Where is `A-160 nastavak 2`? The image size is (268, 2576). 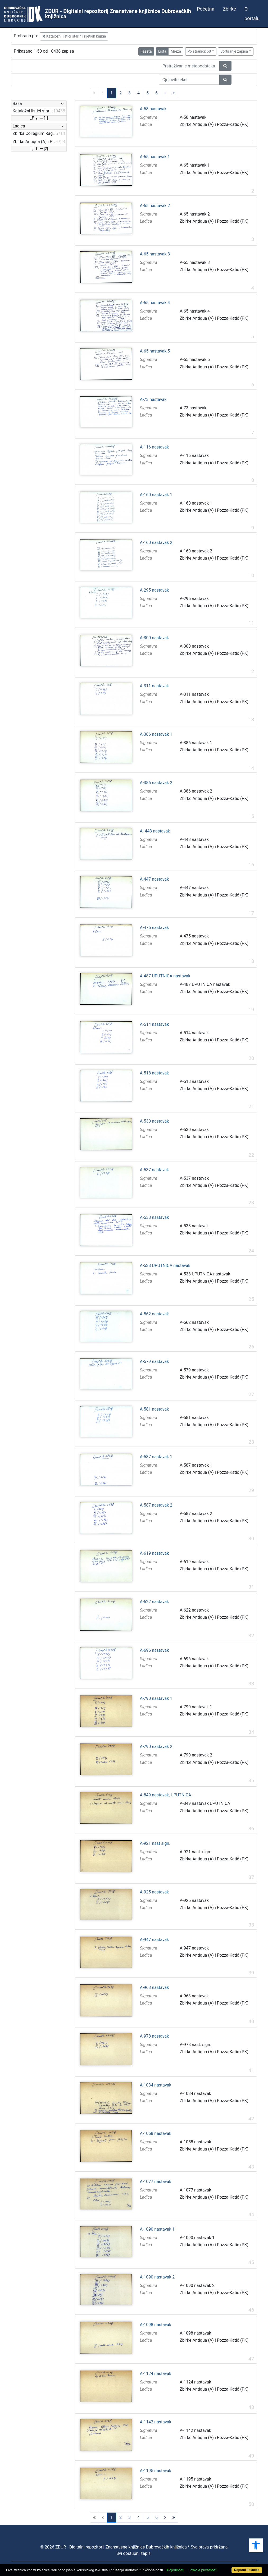
A-160 nastavak 2 is located at coordinates (156, 542).